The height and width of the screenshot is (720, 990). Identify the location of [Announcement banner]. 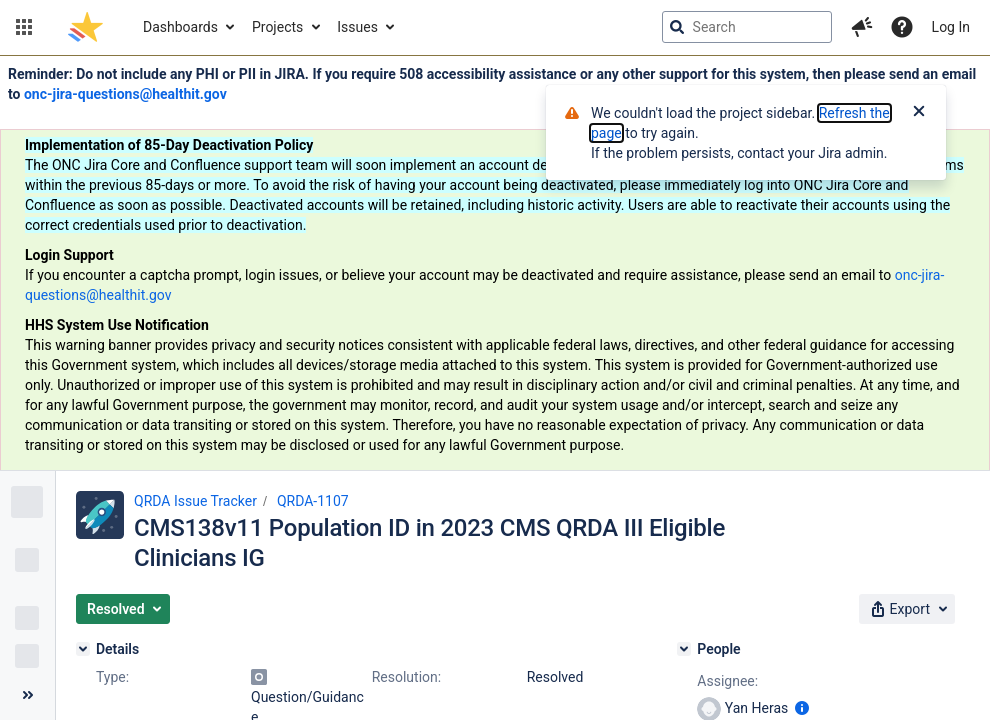
(495, 263).